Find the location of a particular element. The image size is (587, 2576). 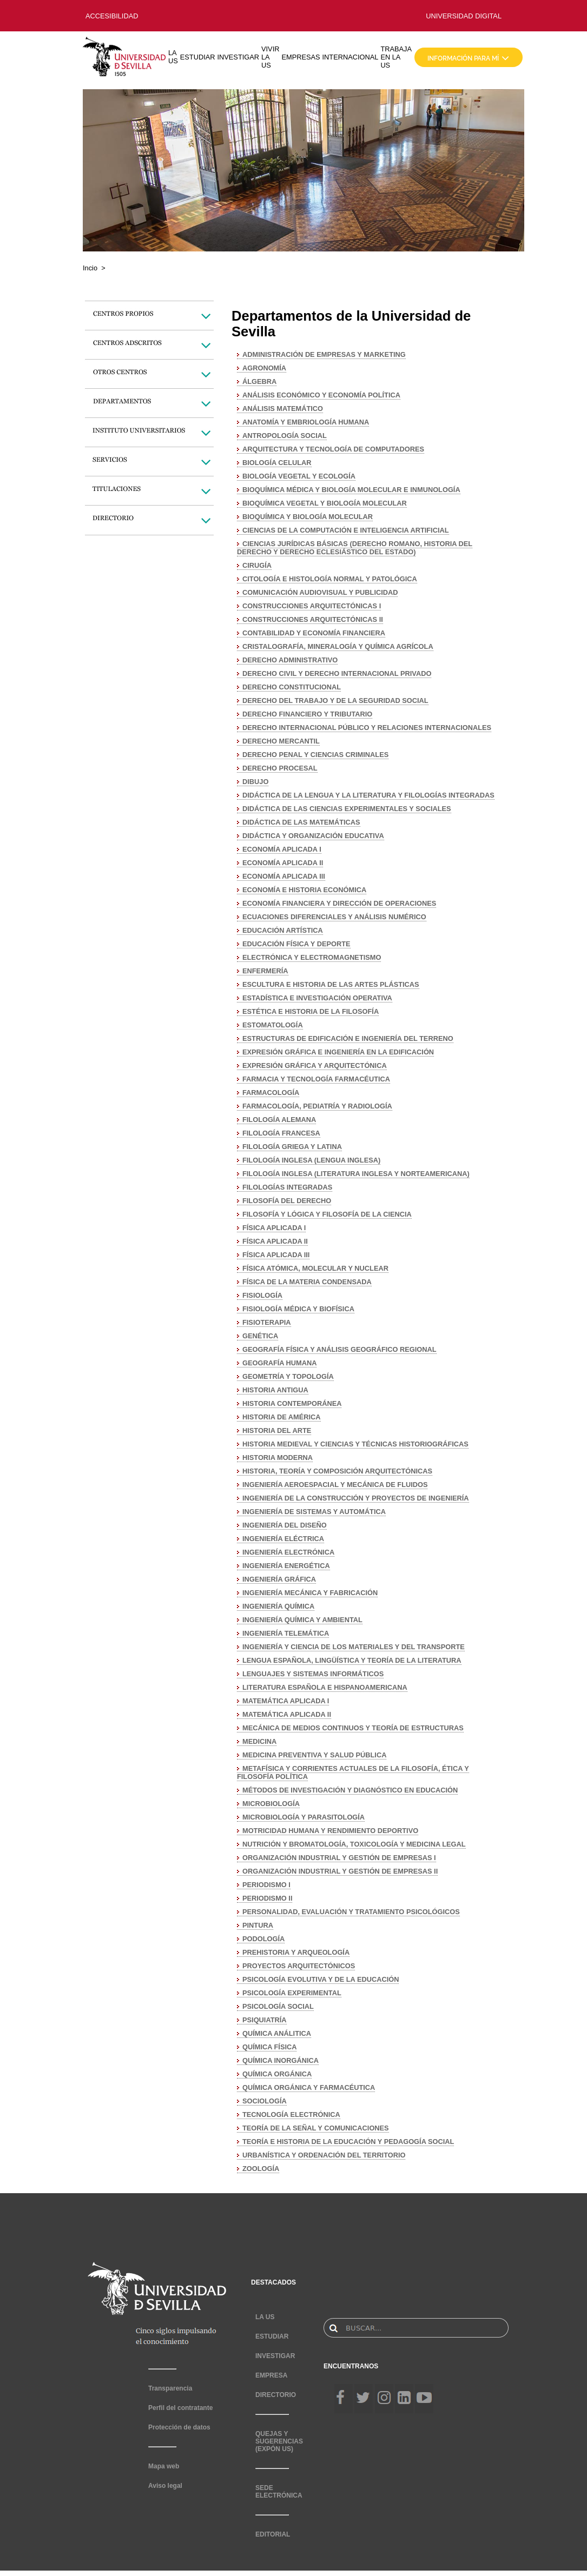

FARMACOLOGÍA is located at coordinates (270, 1092).